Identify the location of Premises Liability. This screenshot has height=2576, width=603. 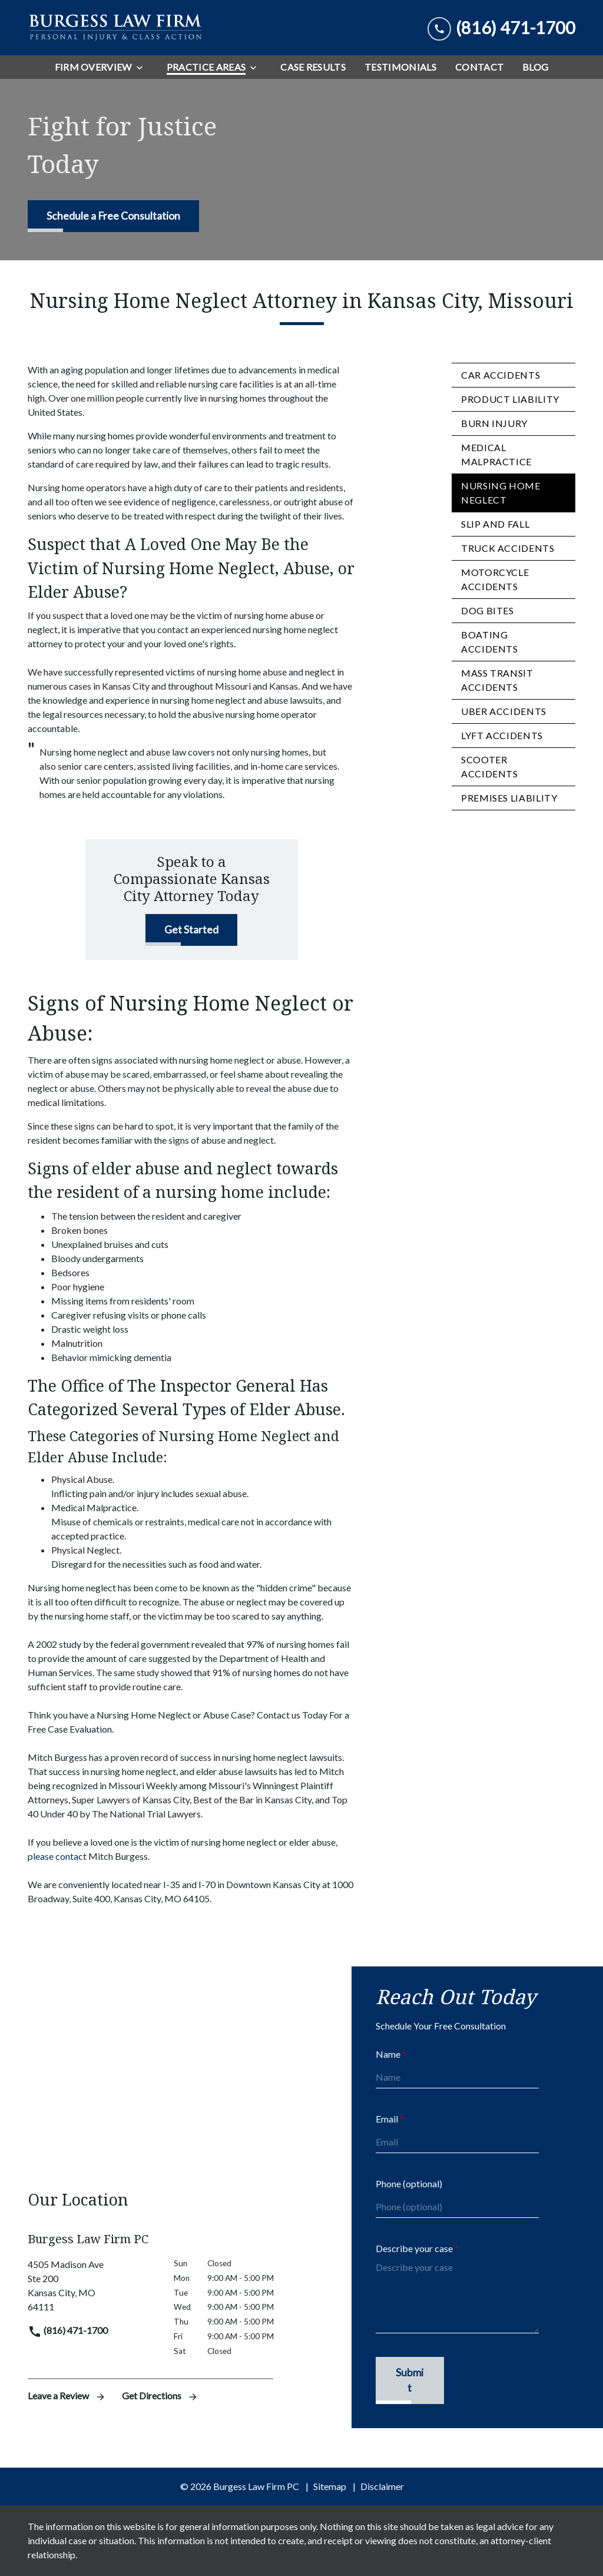
(509, 797).